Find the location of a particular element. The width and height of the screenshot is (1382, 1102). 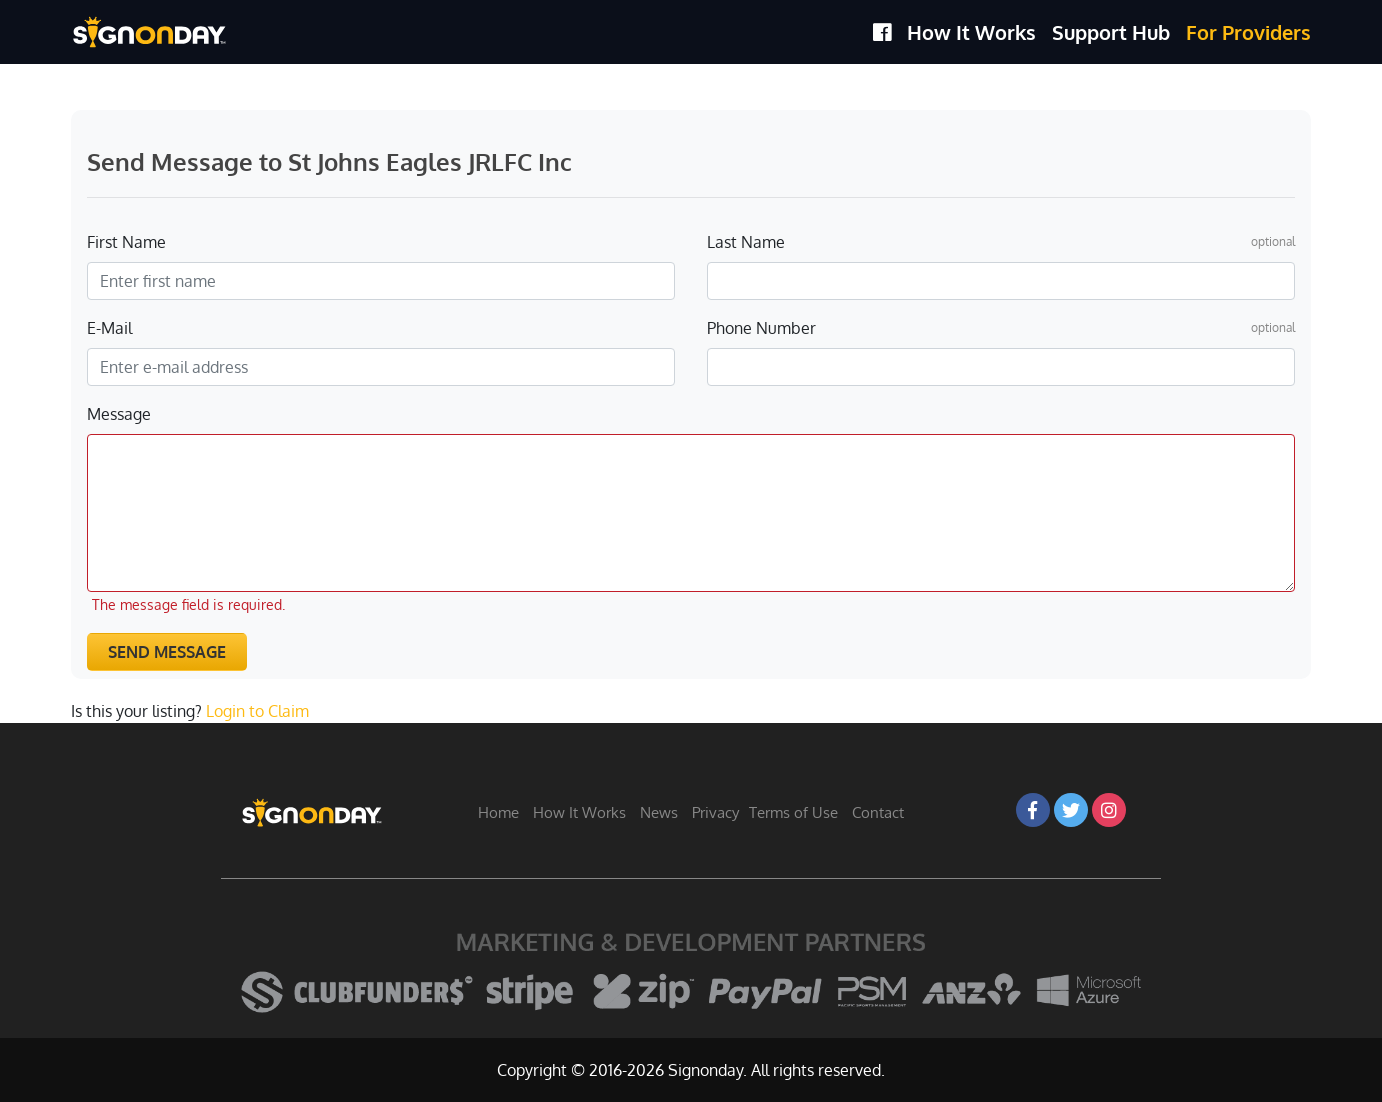

Terms of Use is located at coordinates (793, 812).